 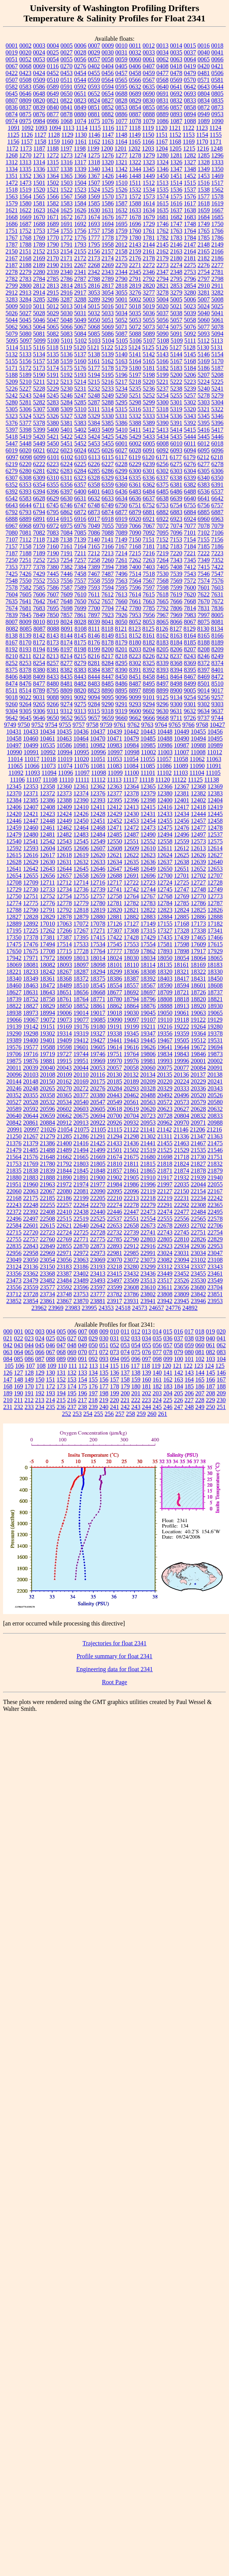 I want to click on 6021, so click(x=39, y=450).